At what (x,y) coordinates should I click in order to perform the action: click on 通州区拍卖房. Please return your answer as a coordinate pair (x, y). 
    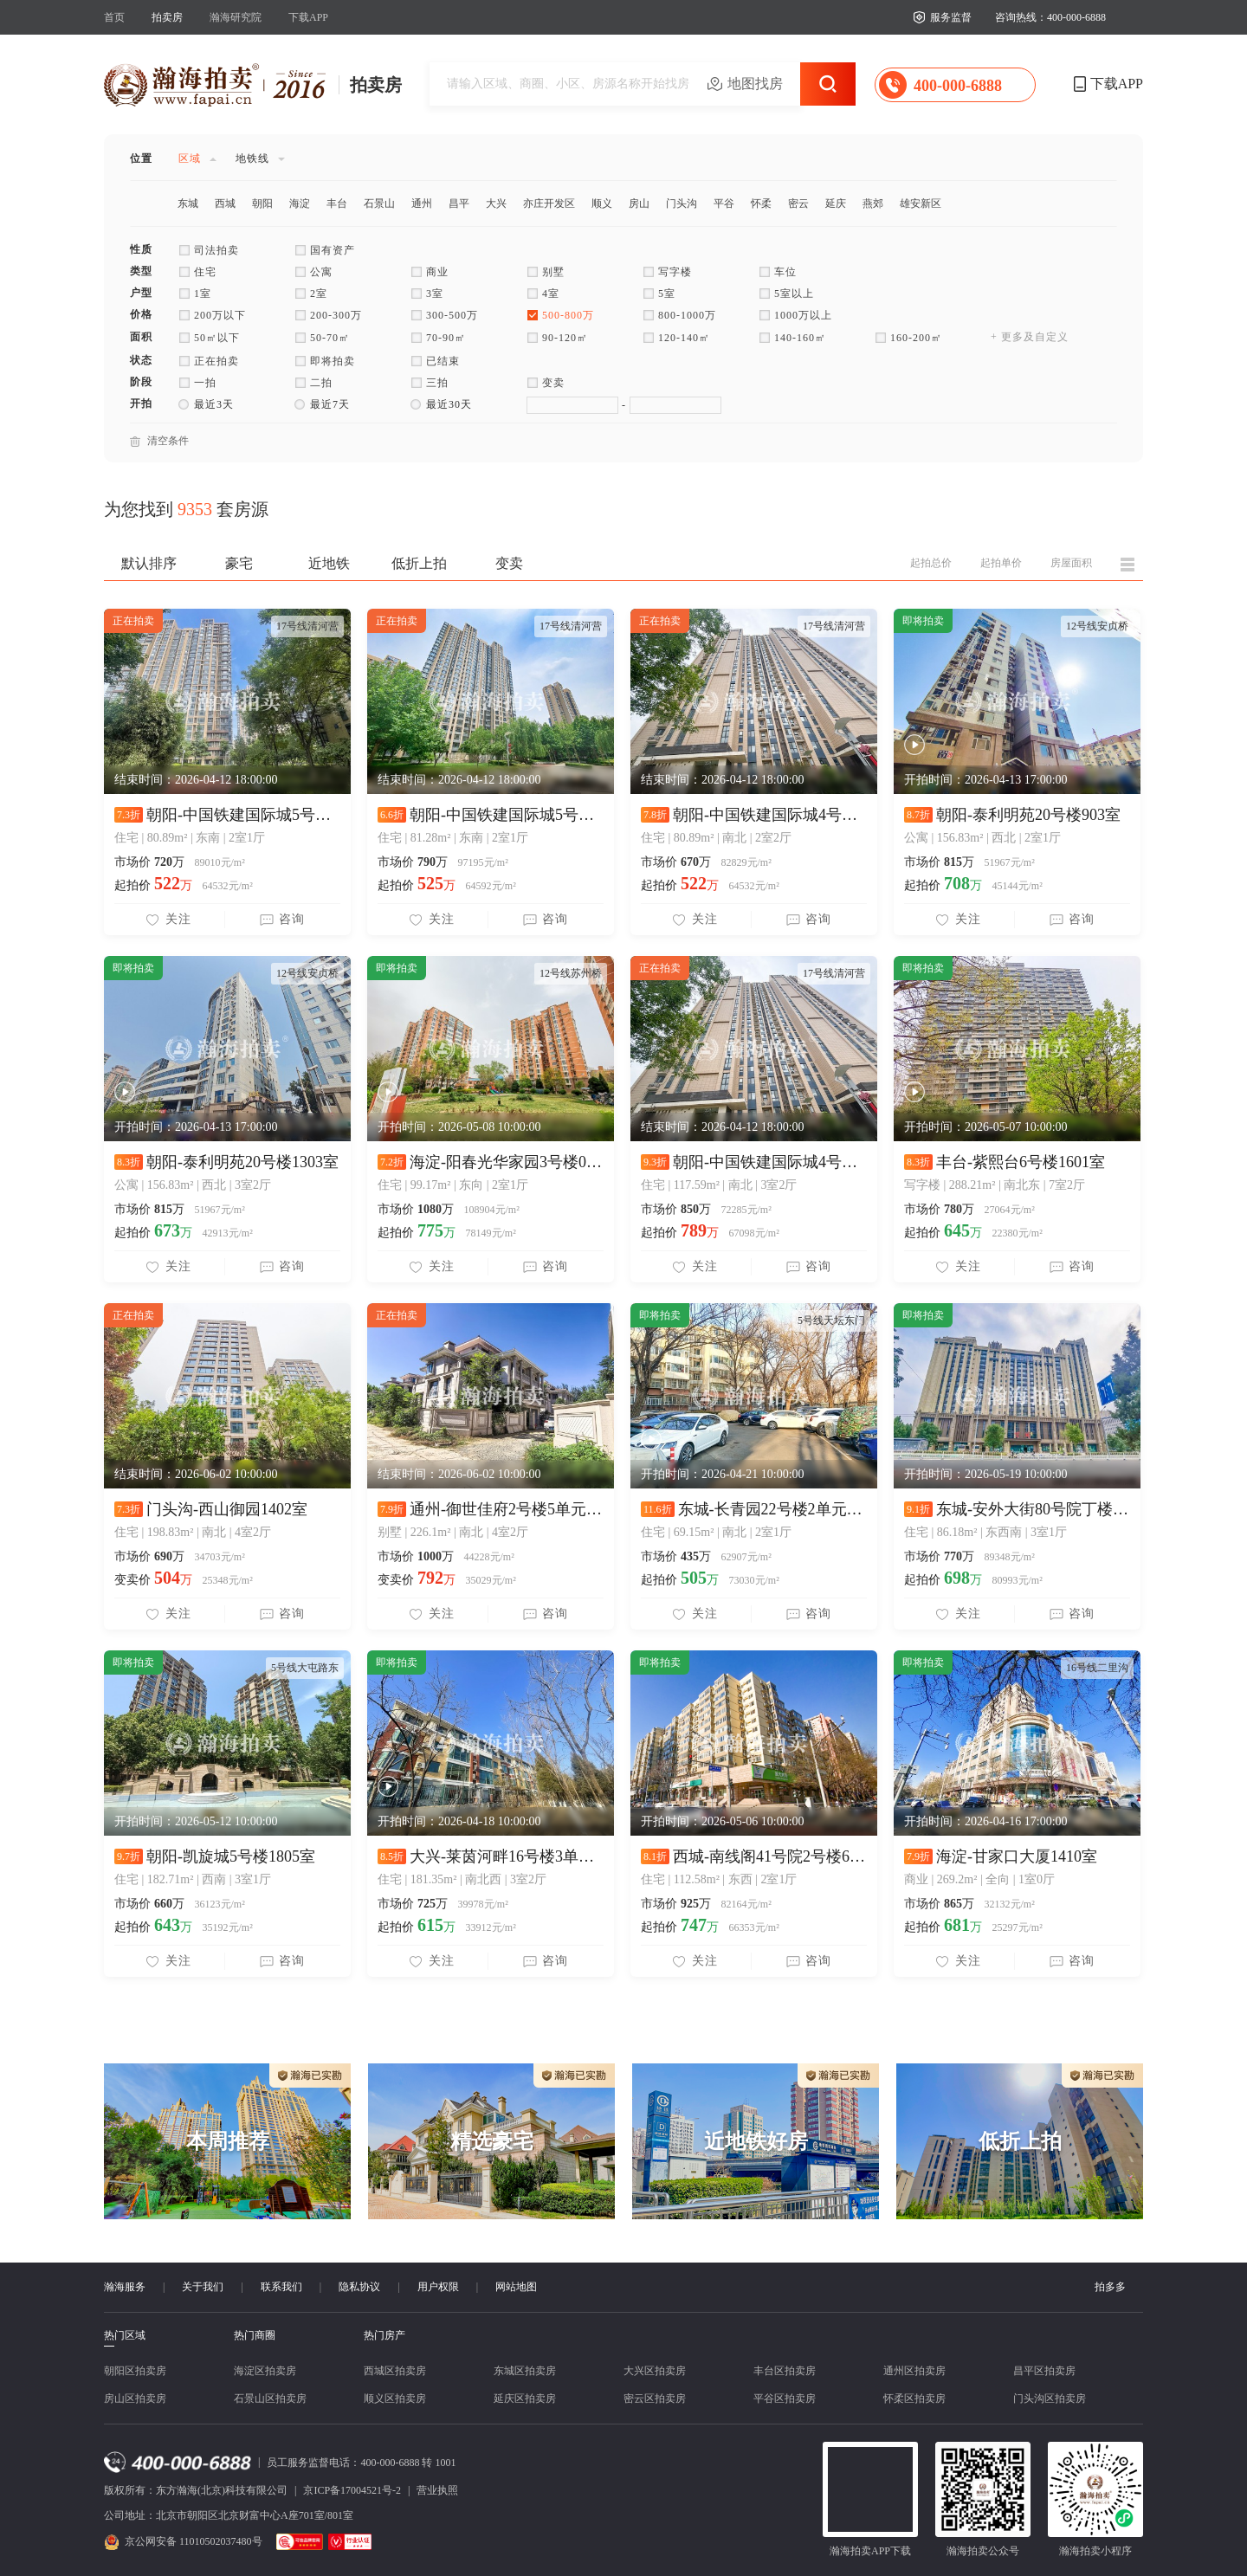
    Looking at the image, I should click on (914, 2371).